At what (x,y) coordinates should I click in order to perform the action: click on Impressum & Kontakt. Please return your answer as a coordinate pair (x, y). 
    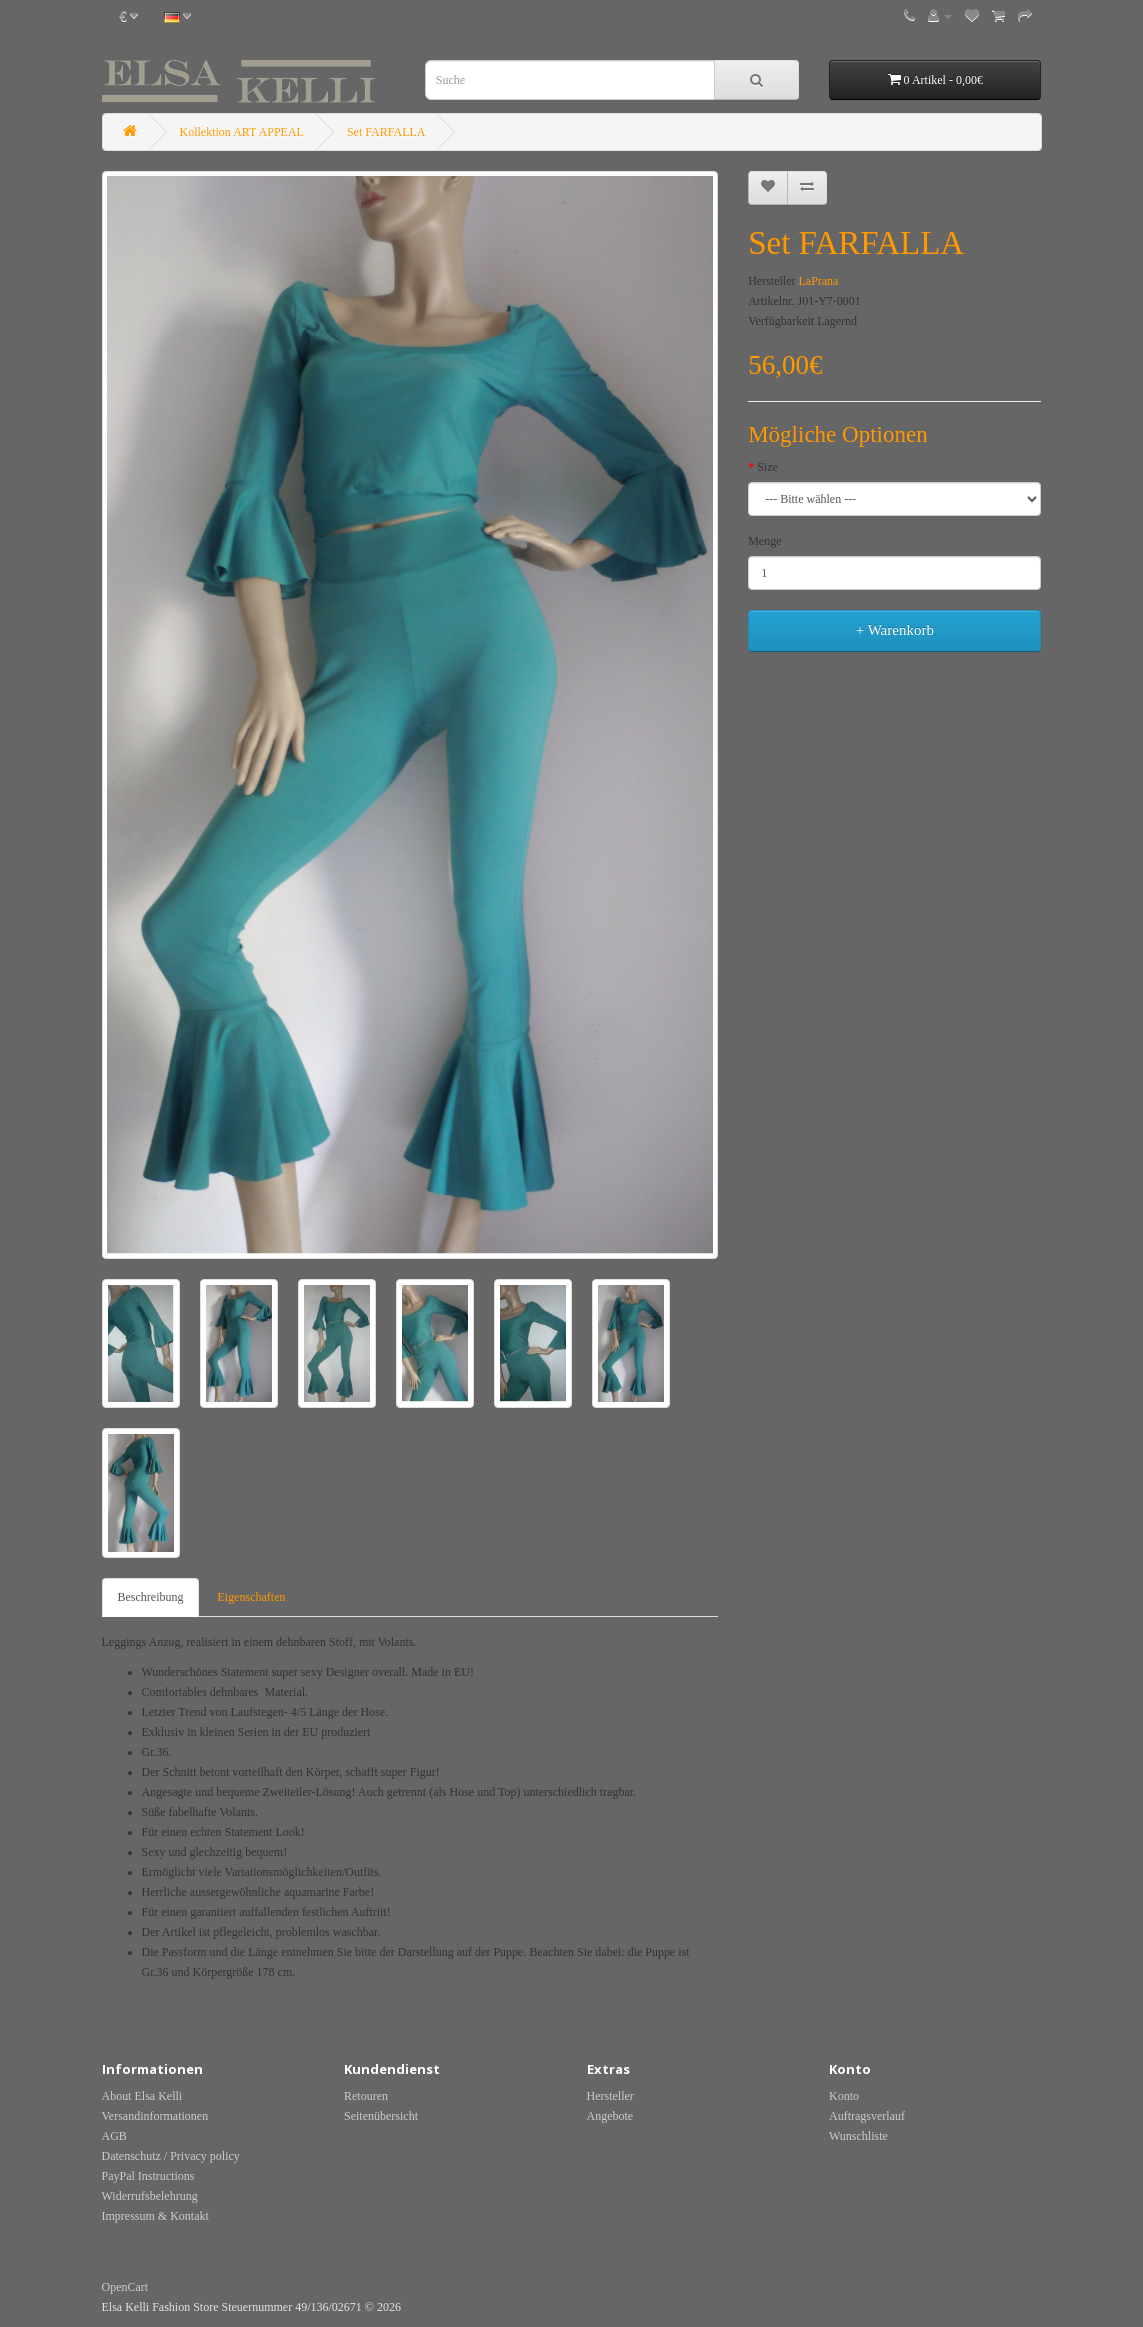
    Looking at the image, I should click on (155, 2216).